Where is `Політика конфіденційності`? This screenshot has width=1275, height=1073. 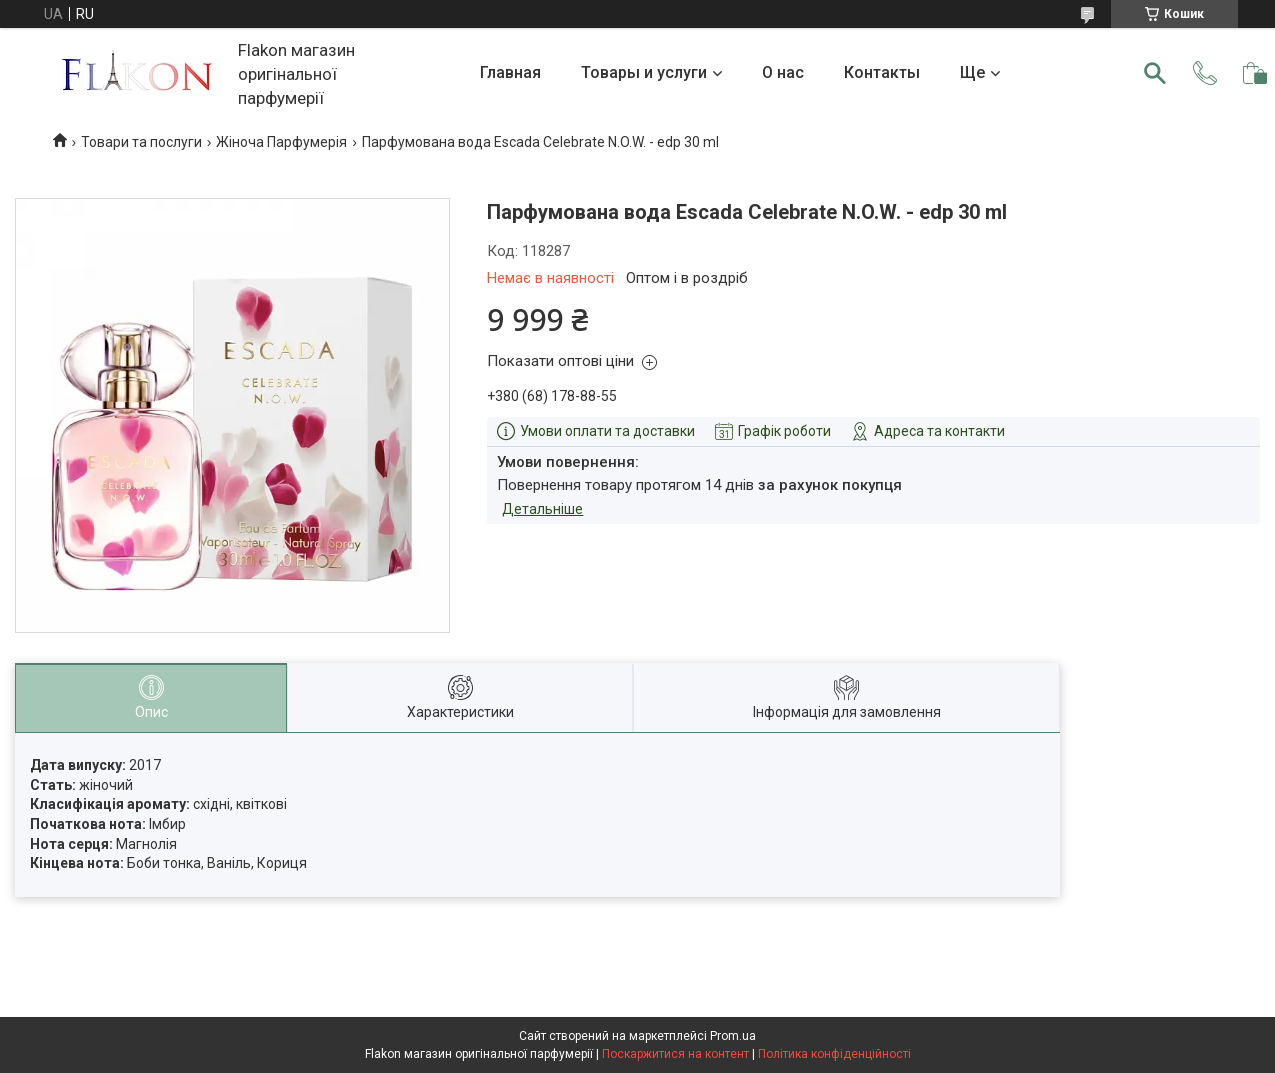 Політика конфіденційності is located at coordinates (834, 1054).